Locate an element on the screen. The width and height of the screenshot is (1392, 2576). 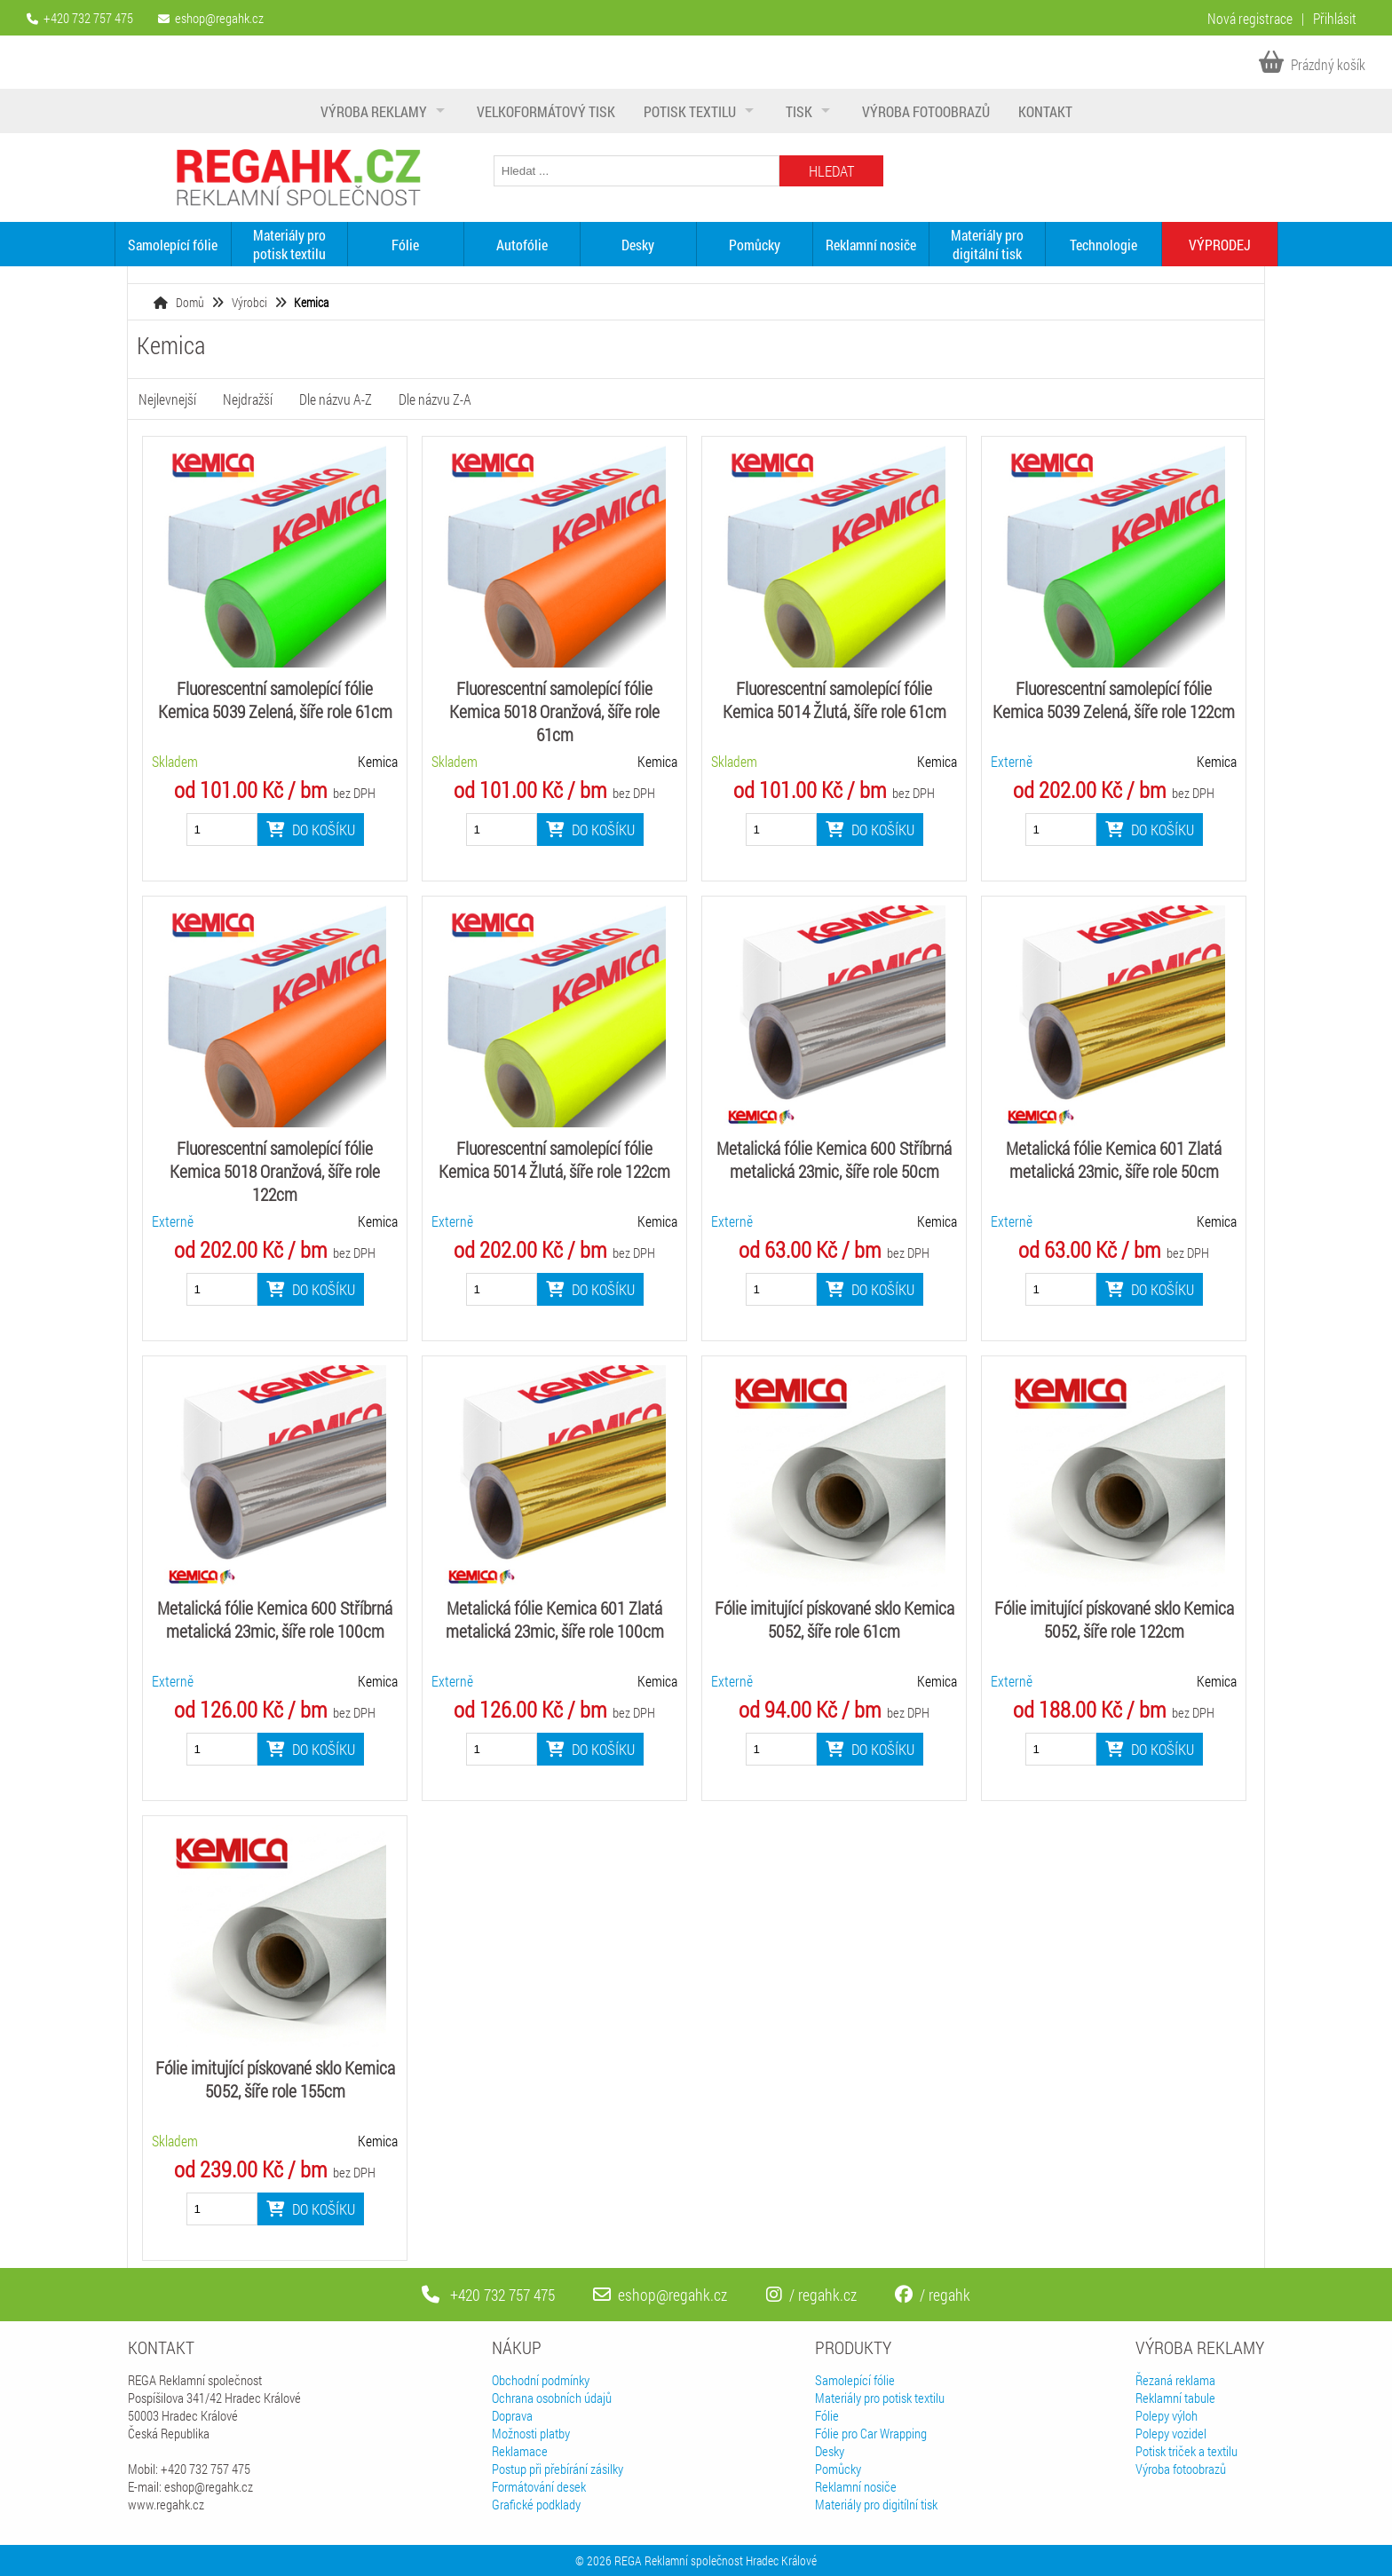
Autofólie is located at coordinates (522, 244).